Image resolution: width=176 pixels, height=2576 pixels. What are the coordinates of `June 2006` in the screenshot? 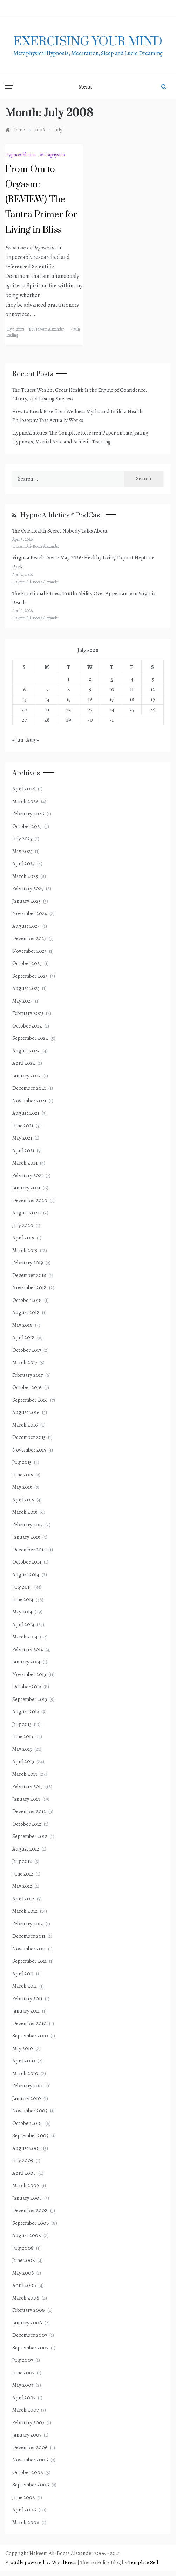 It's located at (23, 2497).